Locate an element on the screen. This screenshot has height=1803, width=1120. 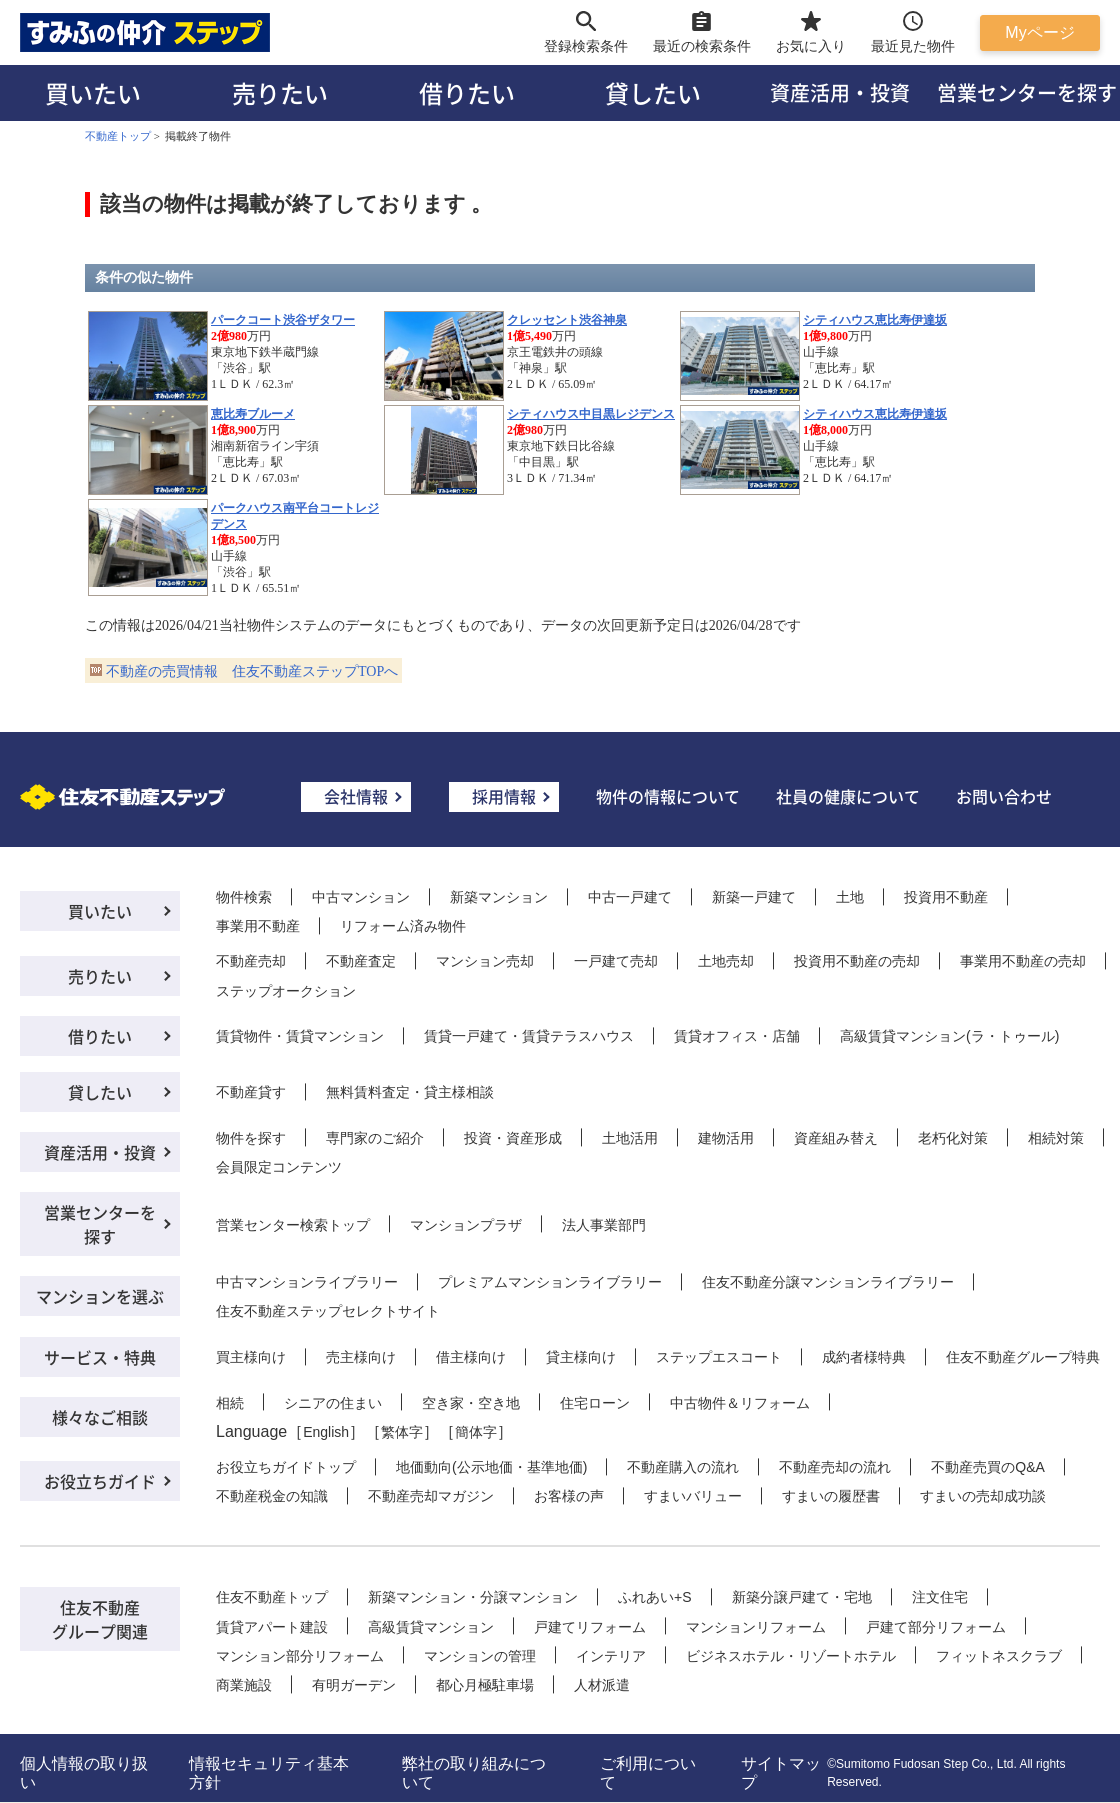
事業用不動産の売却 is located at coordinates (1023, 961).